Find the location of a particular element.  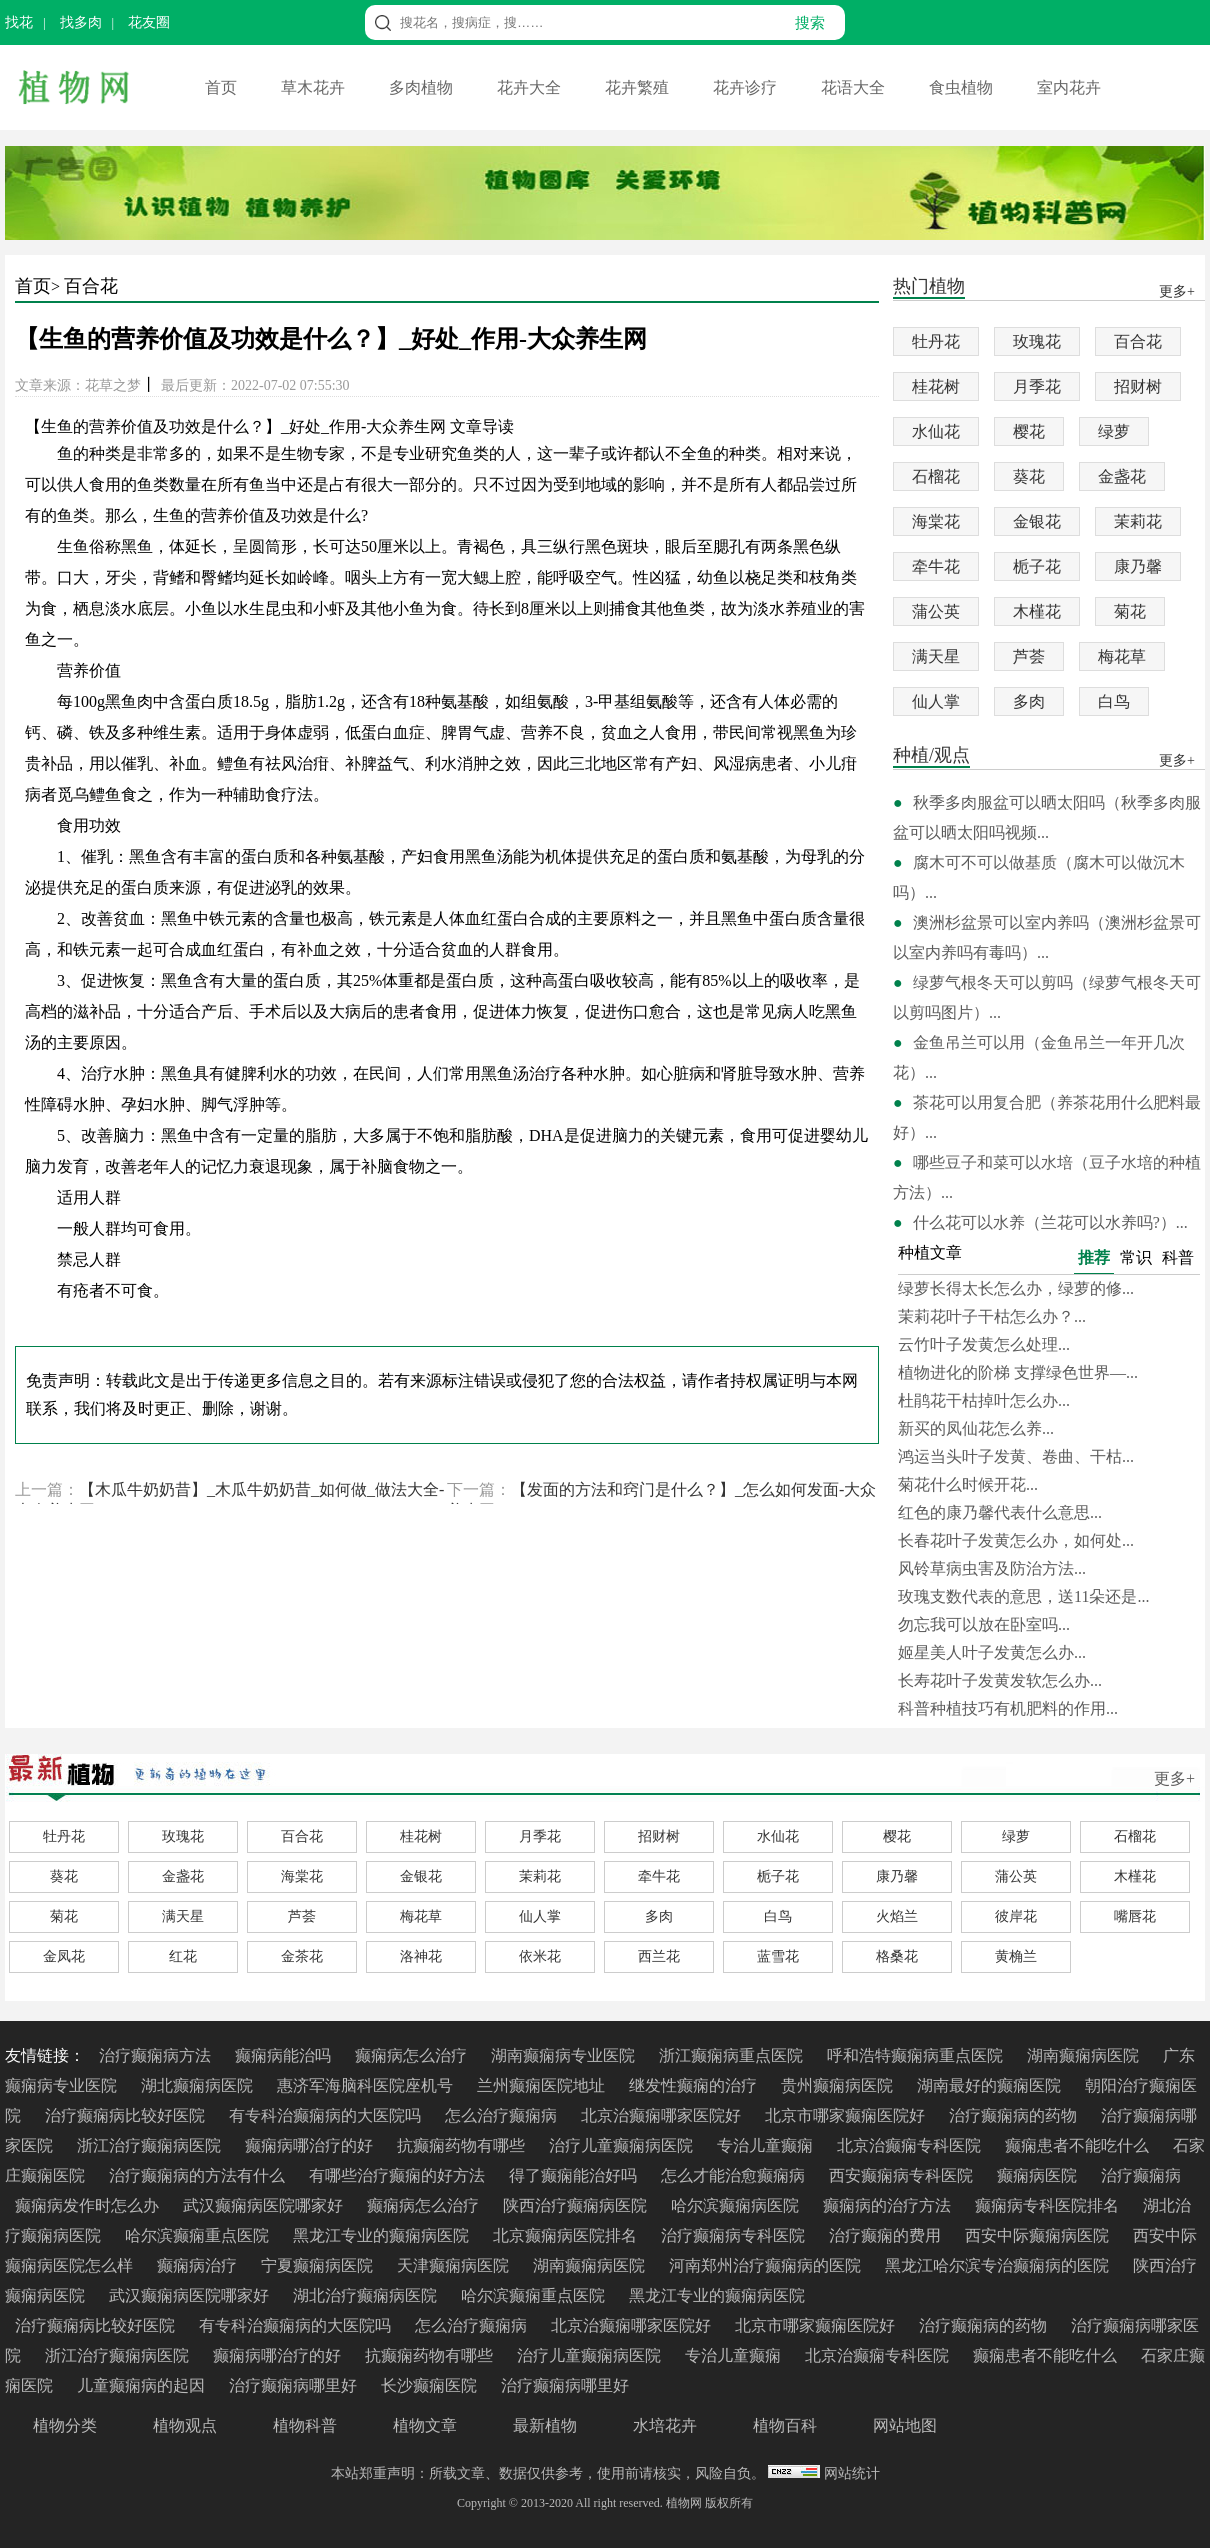

天津癫痫病医院 is located at coordinates (455, 2265).